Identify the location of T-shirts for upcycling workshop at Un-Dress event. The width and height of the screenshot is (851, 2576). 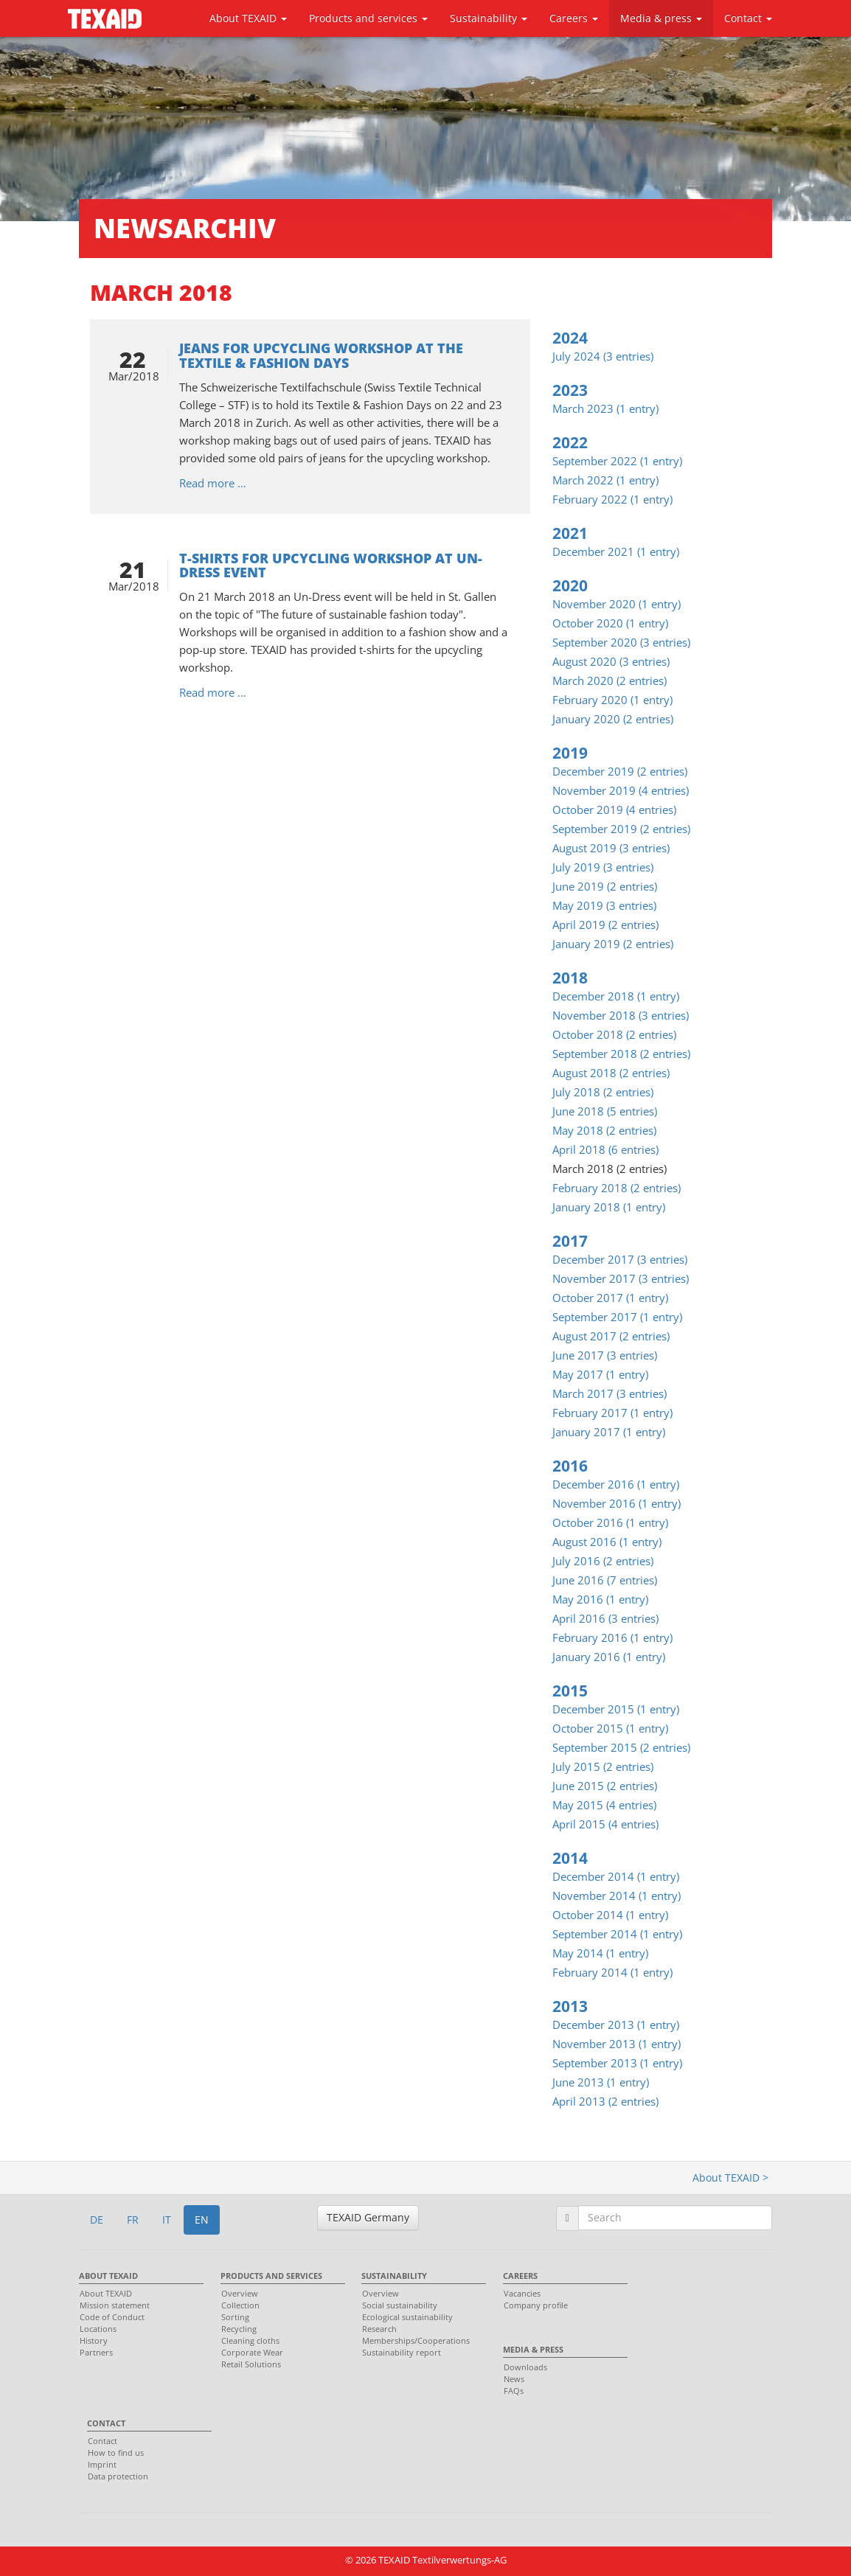
(330, 565).